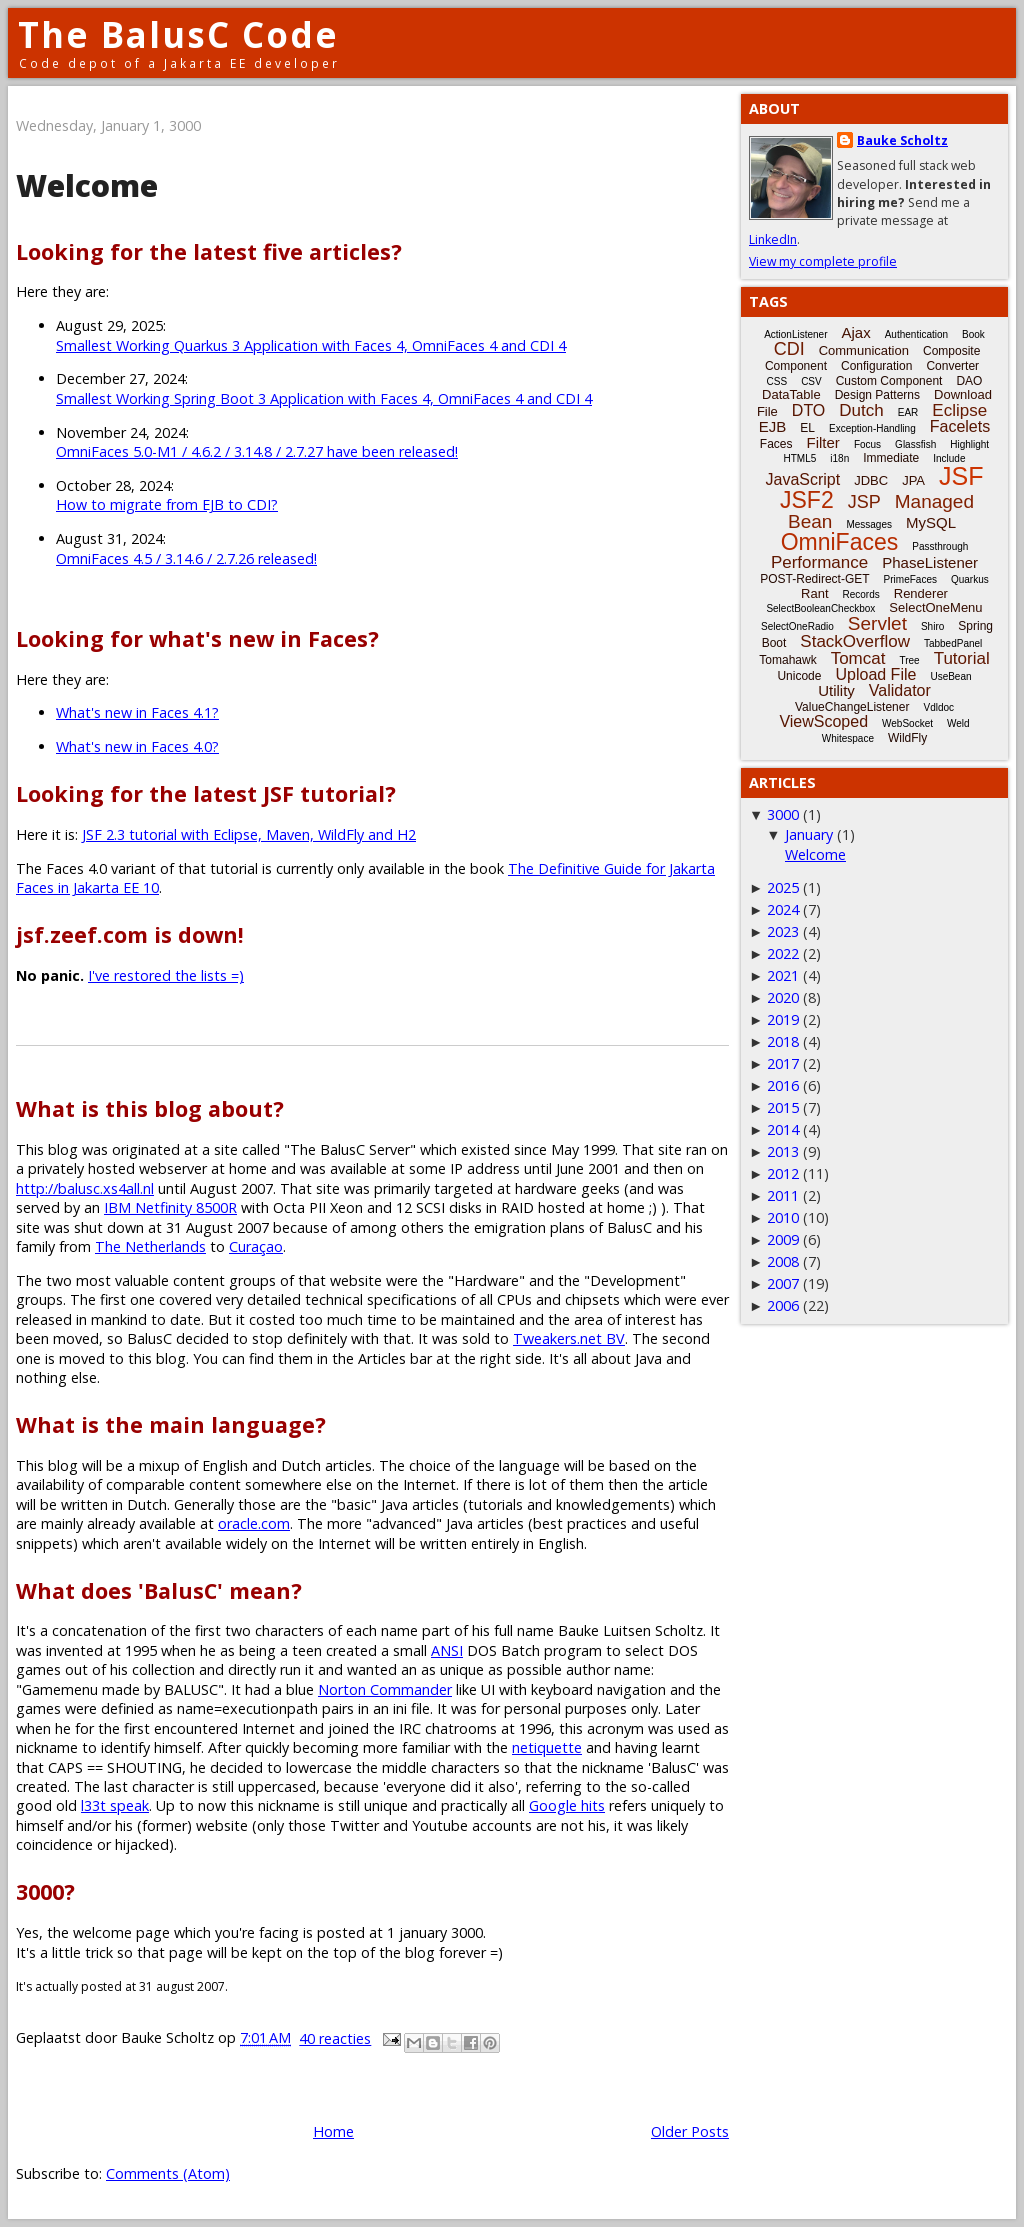 The width and height of the screenshot is (1024, 2227). I want to click on Authentication, so click(916, 334).